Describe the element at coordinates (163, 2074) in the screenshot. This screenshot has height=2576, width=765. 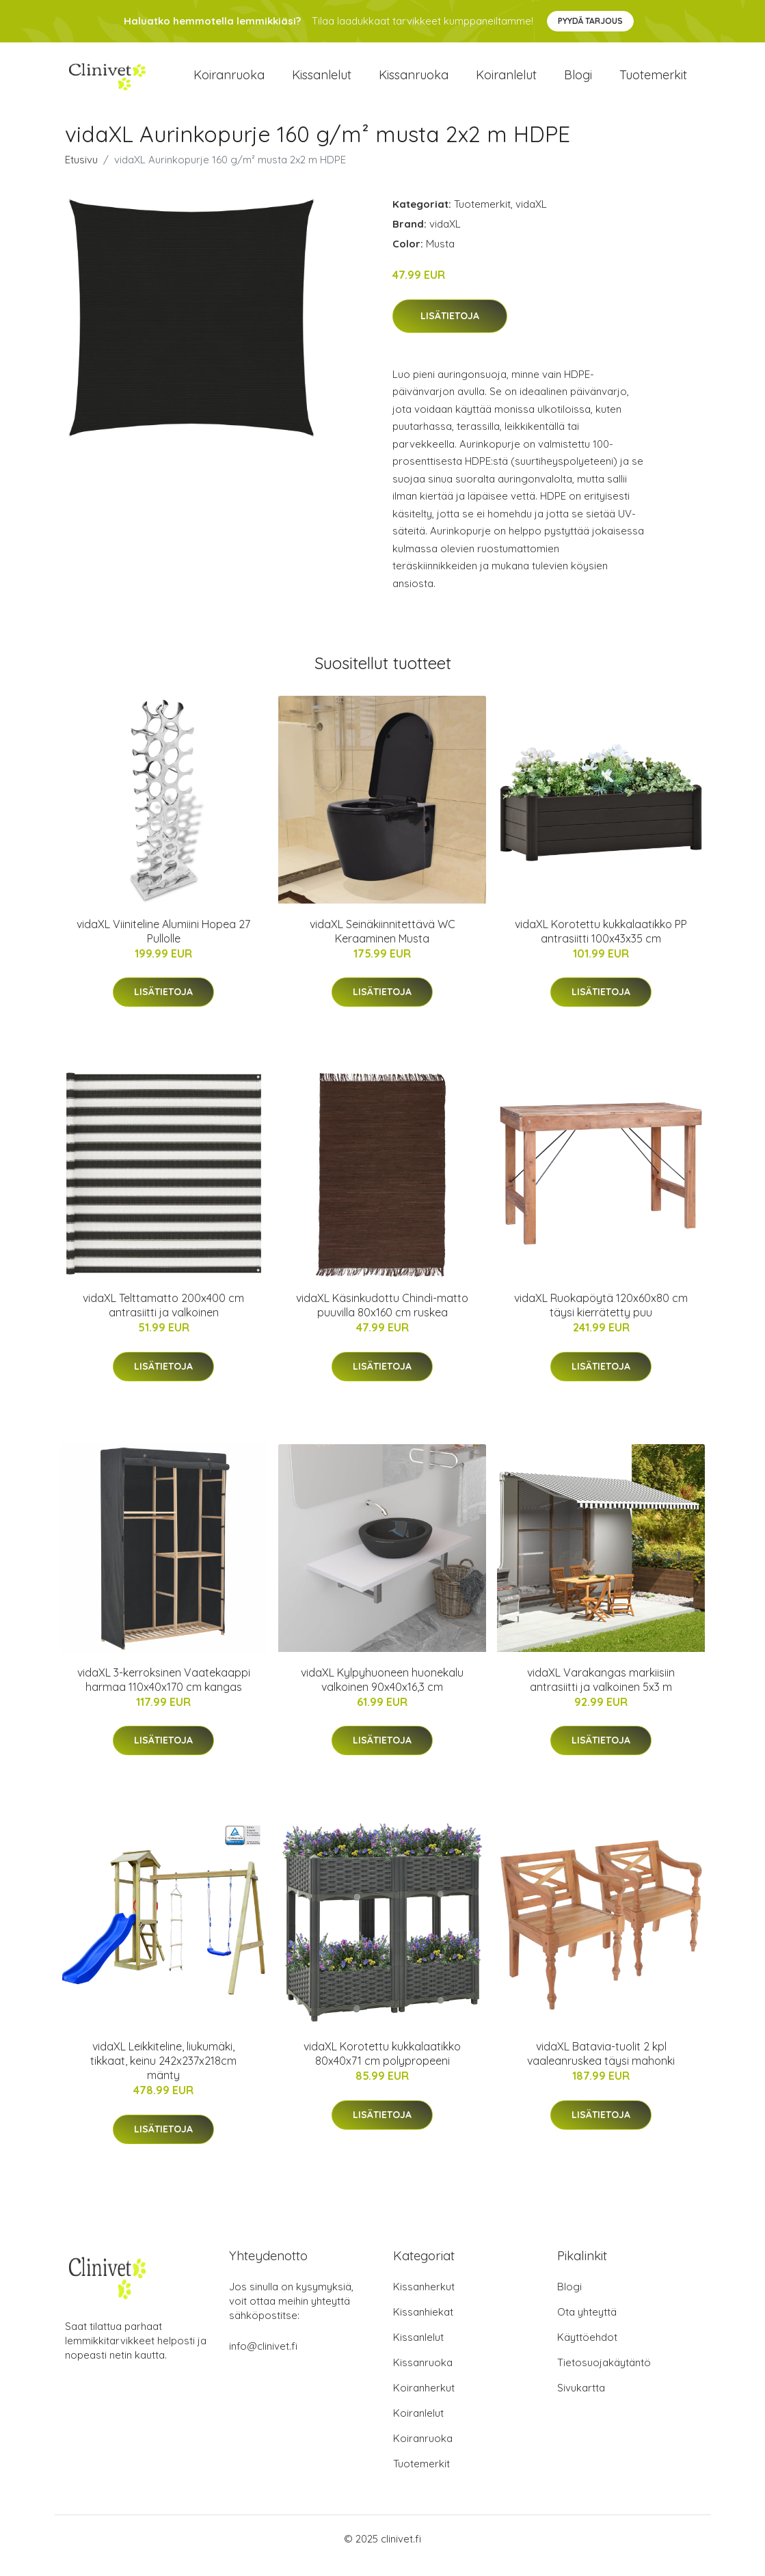
I see `vidaXL Leikkiteline, liukumäki, tikkaat, keinu 242x237x218cm mänty` at that location.